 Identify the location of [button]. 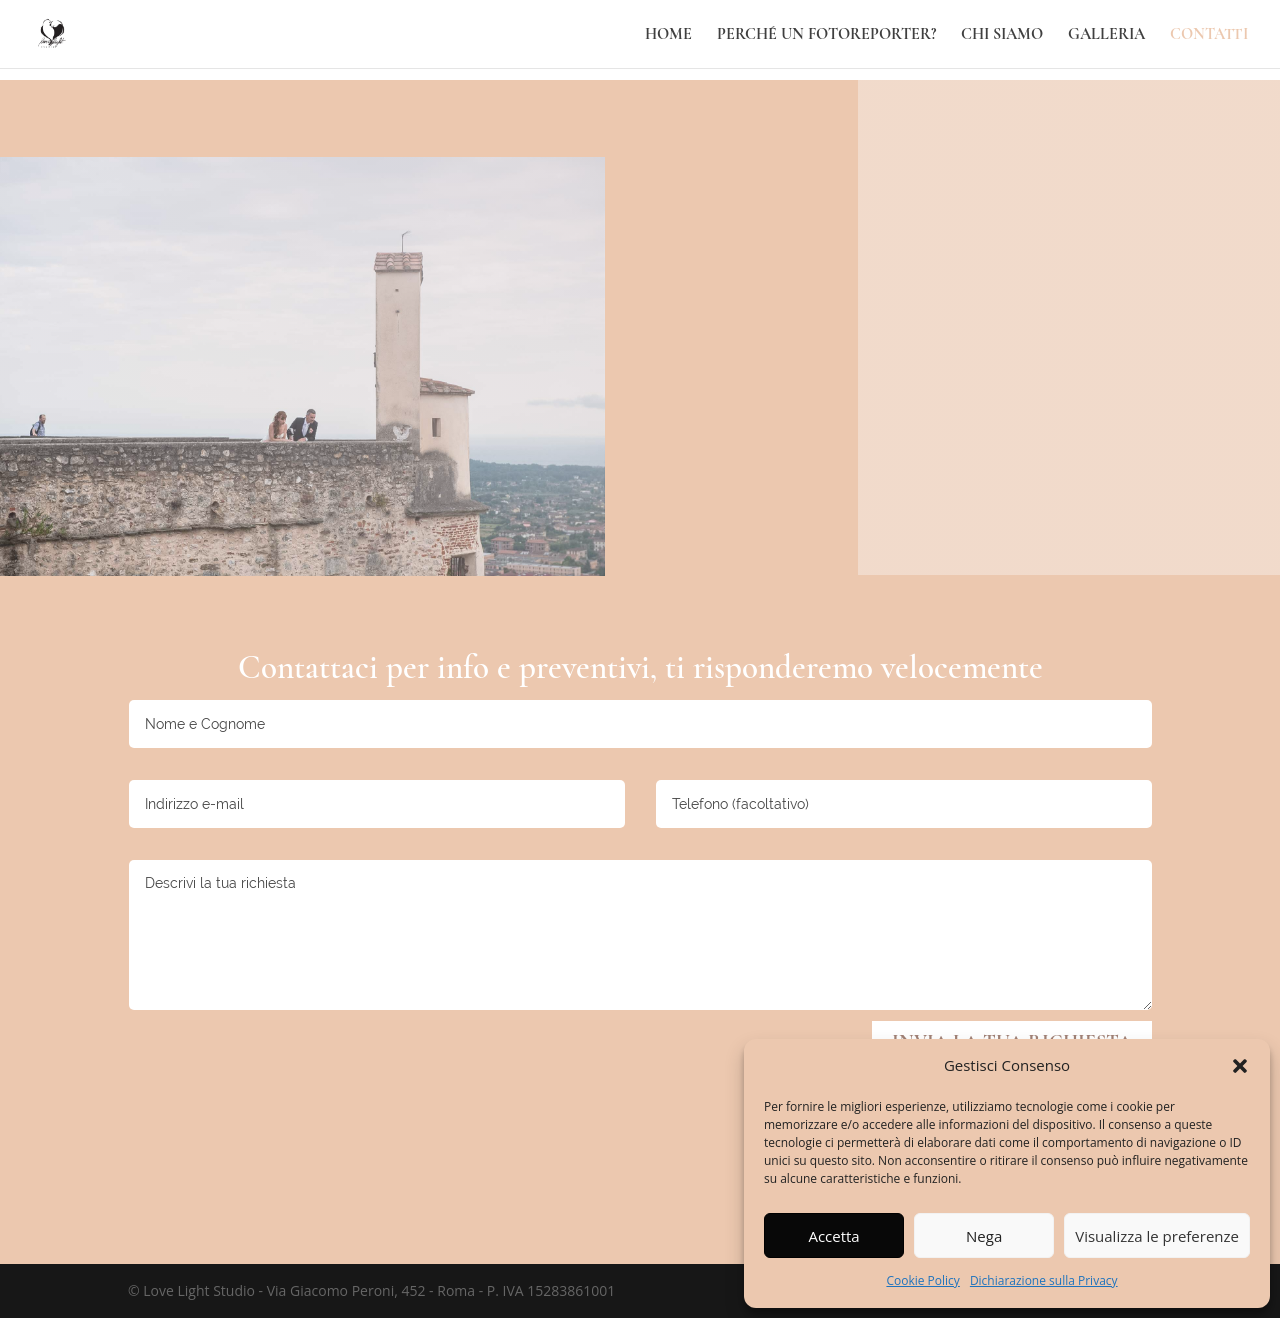
(1240, 1066).